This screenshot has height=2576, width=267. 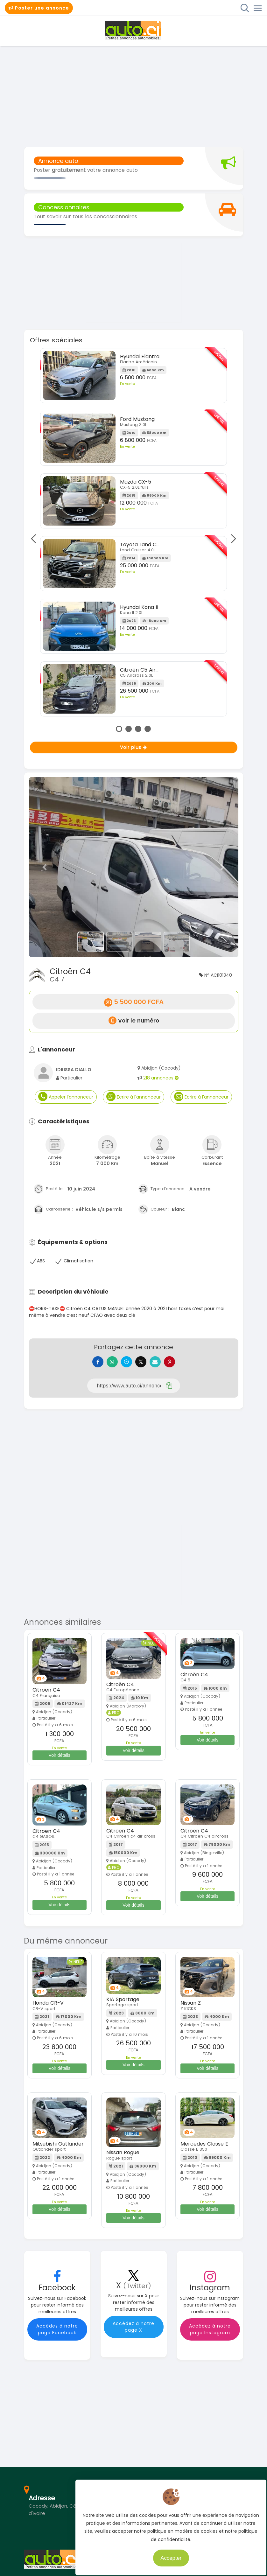 What do you see at coordinates (210, 2334) in the screenshot?
I see `Accédez à notre page Instagram` at bounding box center [210, 2334].